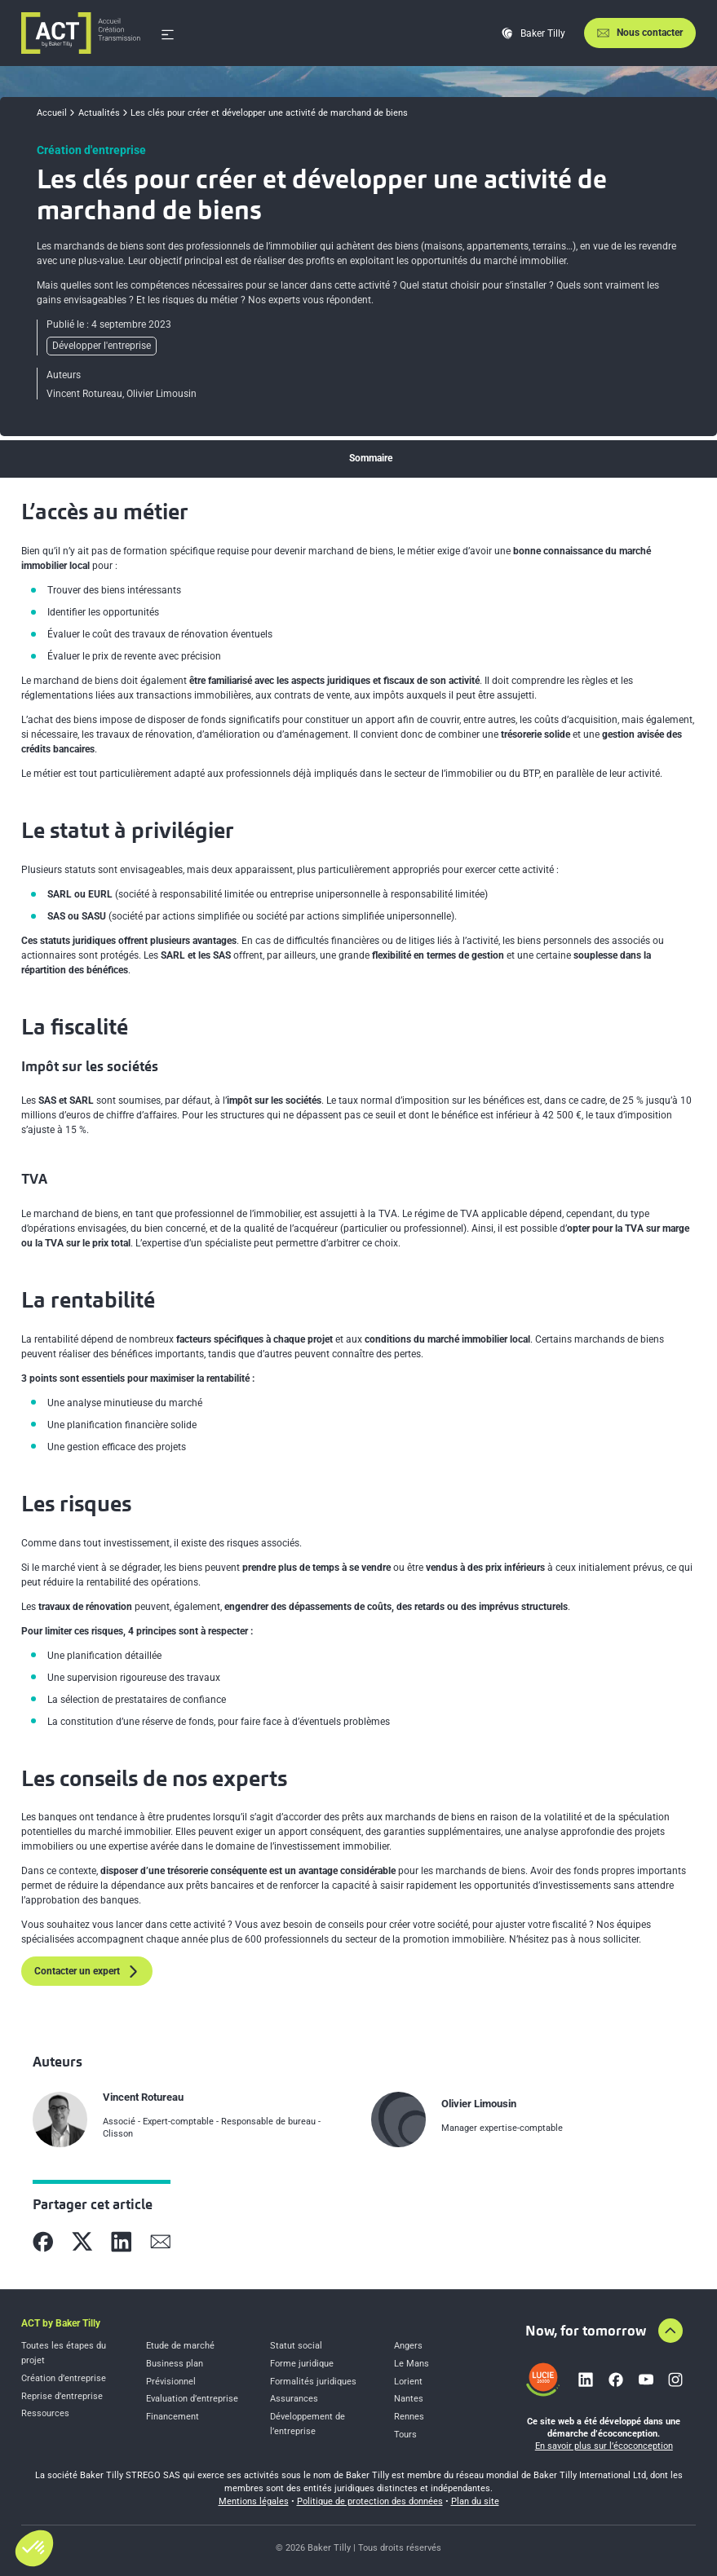  Describe the element at coordinates (82, 2241) in the screenshot. I see `[Partager sur X]` at that location.